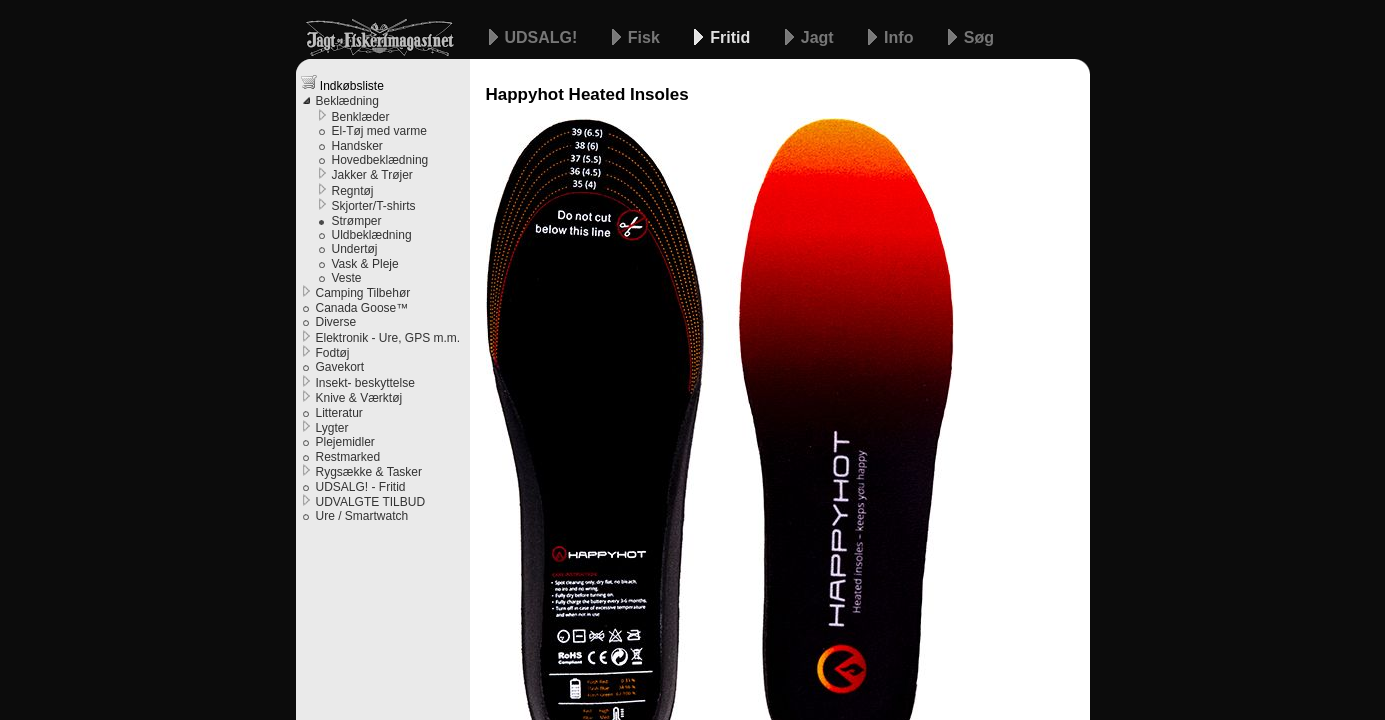  Describe the element at coordinates (342, 83) in the screenshot. I see `Indkøbsliste` at that location.